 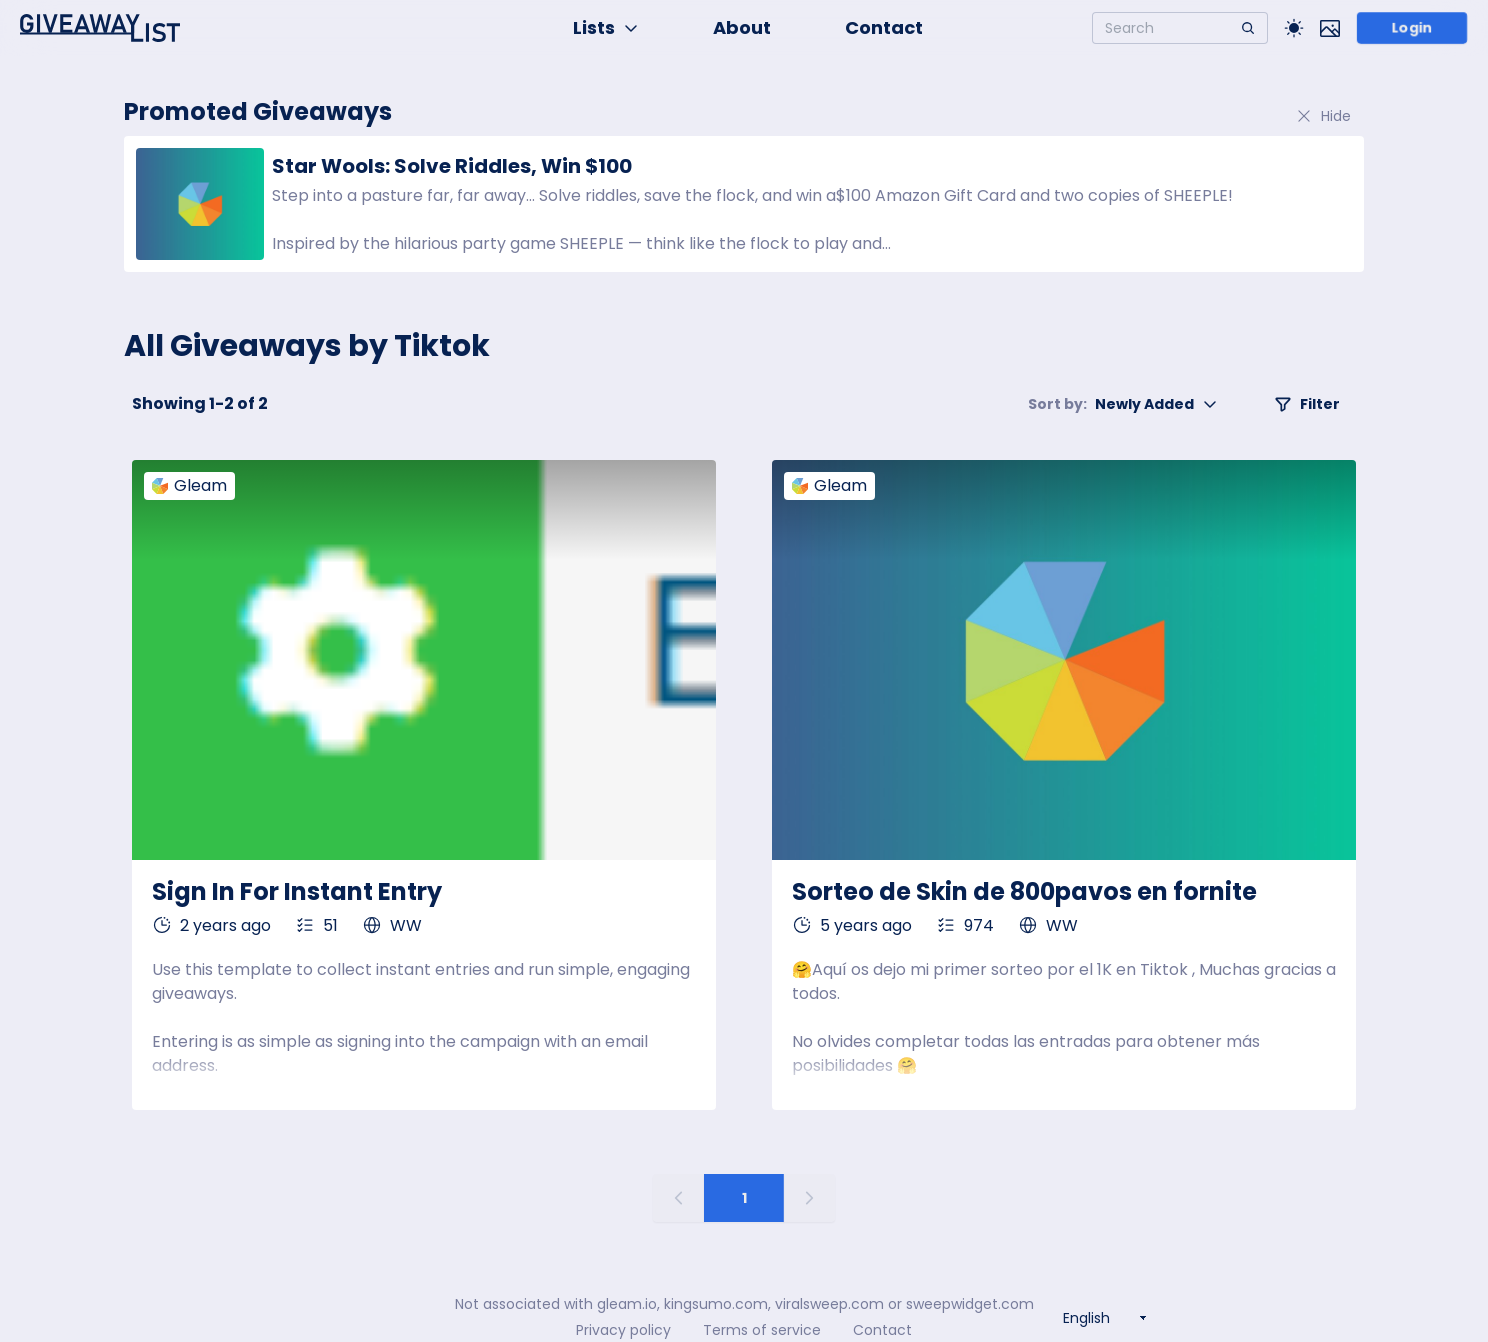 What do you see at coordinates (1330, 28) in the screenshot?
I see `[Toggle image mode]` at bounding box center [1330, 28].